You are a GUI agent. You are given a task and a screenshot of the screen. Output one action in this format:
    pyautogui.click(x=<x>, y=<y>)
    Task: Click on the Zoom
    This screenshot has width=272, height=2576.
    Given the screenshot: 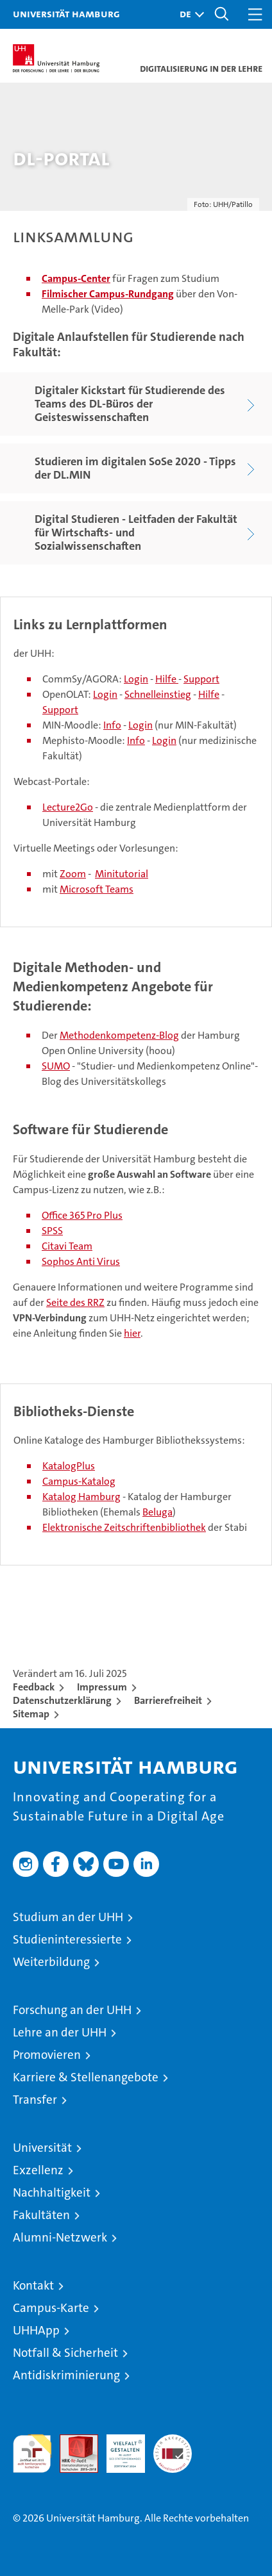 What is the action you would take?
    pyautogui.click(x=73, y=873)
    